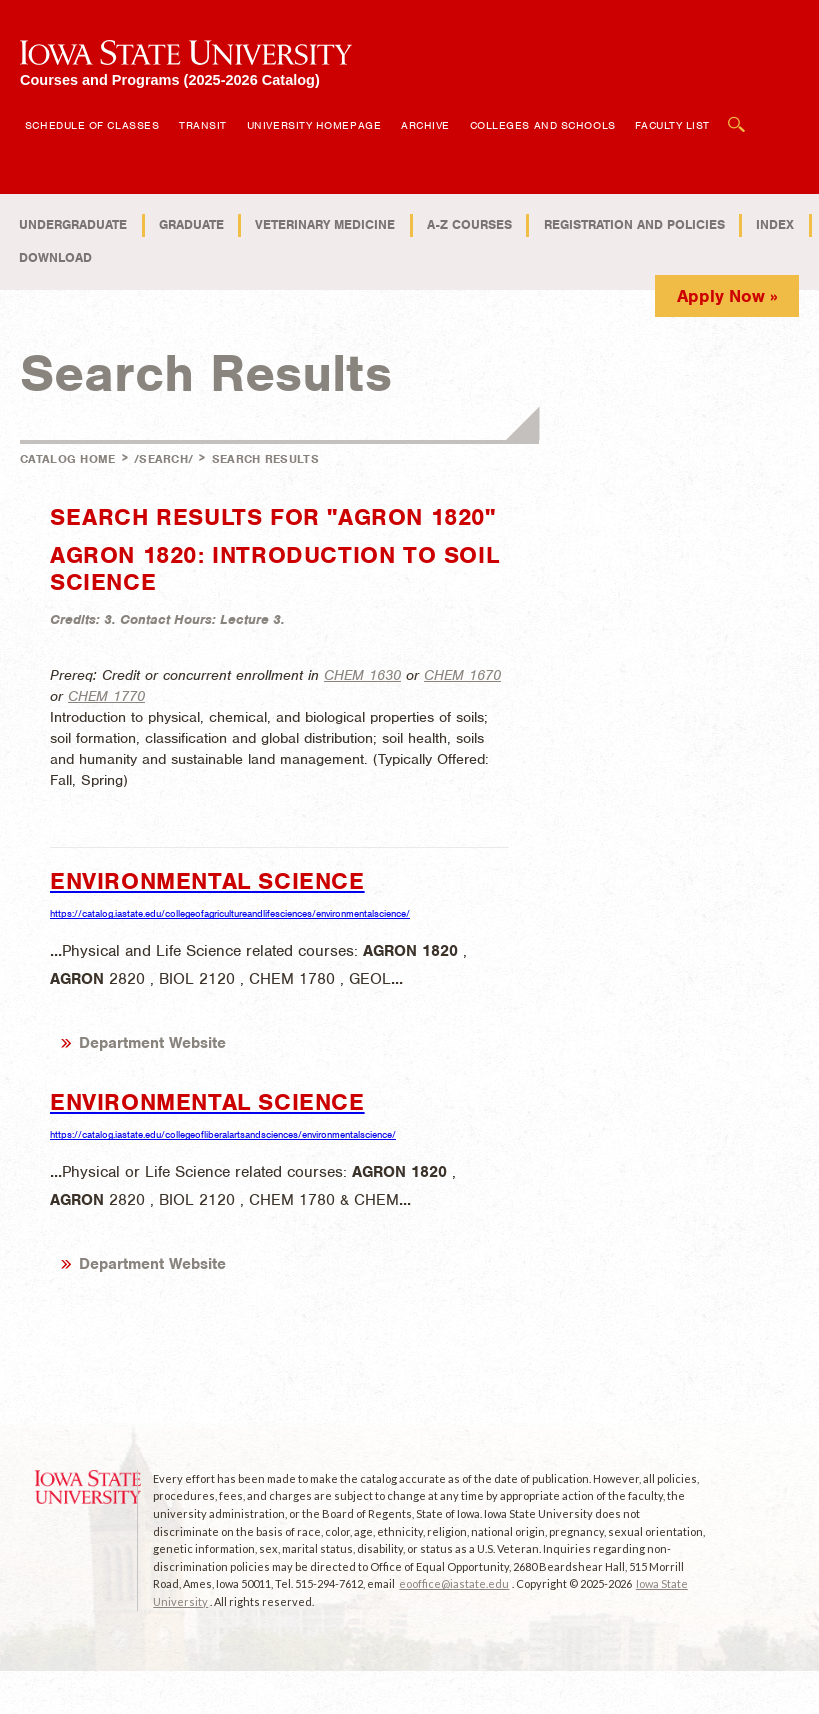 The image size is (819, 1714). Describe the element at coordinates (55, 257) in the screenshot. I see `Download` at that location.